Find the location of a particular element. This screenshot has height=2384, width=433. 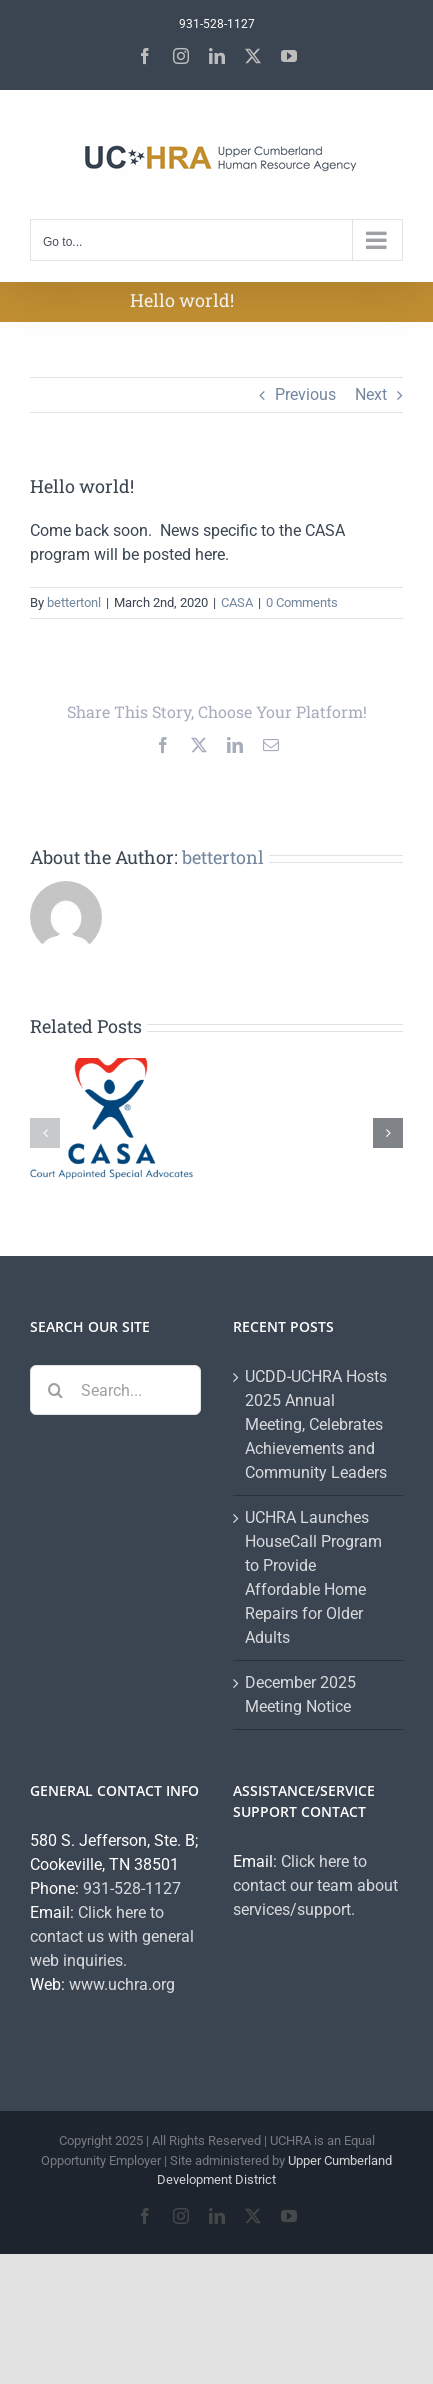

931-528-1127 is located at coordinates (132, 1888).